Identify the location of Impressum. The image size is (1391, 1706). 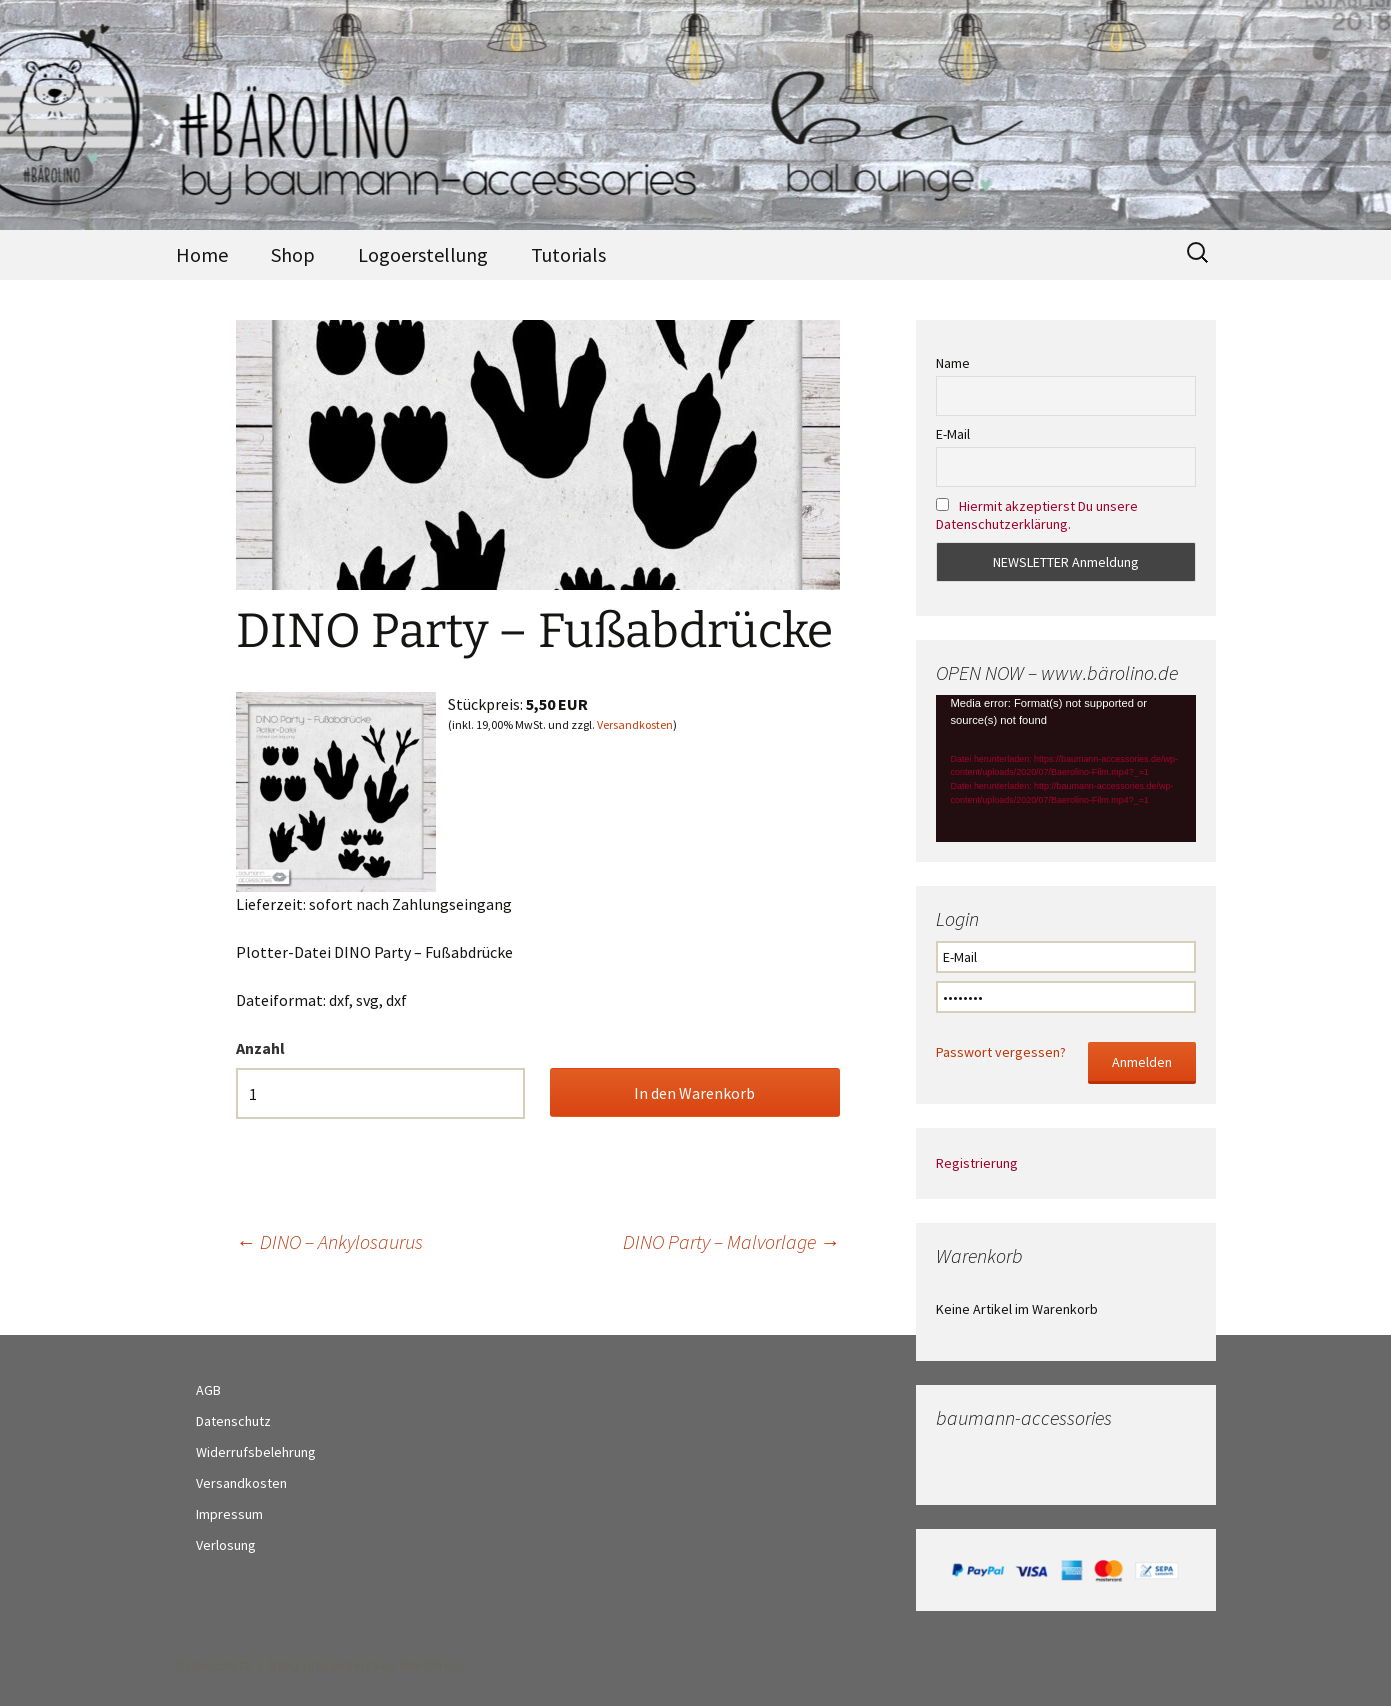
(229, 1514).